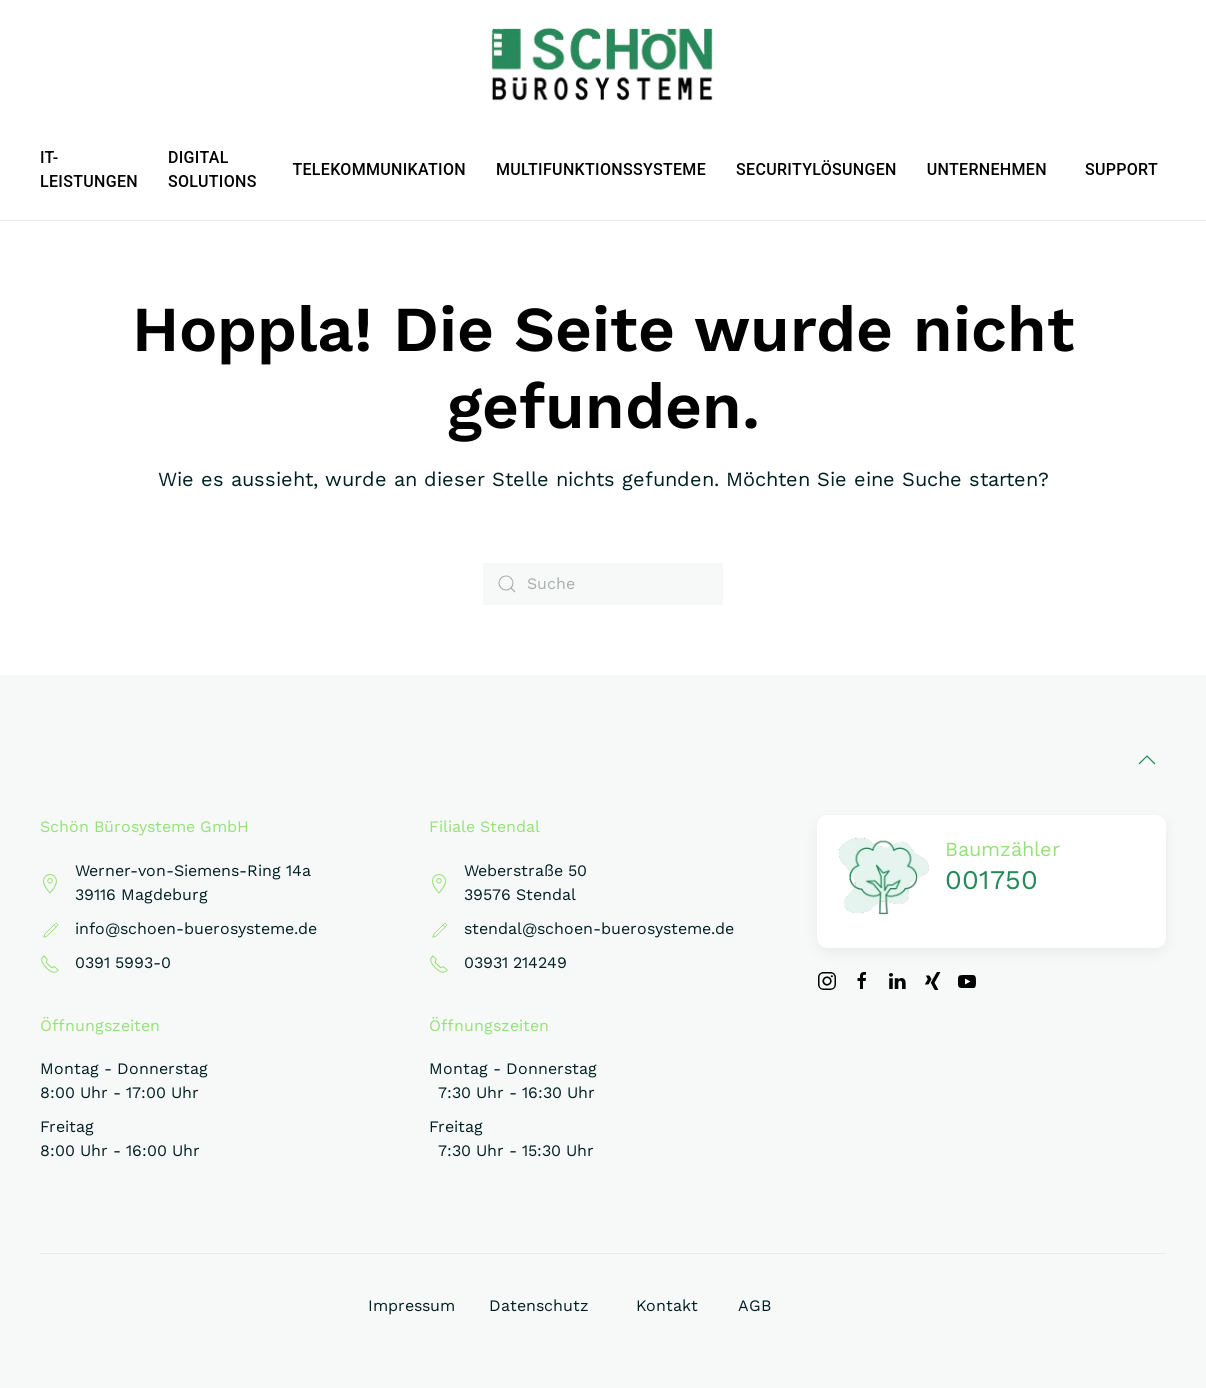 The height and width of the screenshot is (1388, 1206). I want to click on Telekommunikation, so click(379, 169).